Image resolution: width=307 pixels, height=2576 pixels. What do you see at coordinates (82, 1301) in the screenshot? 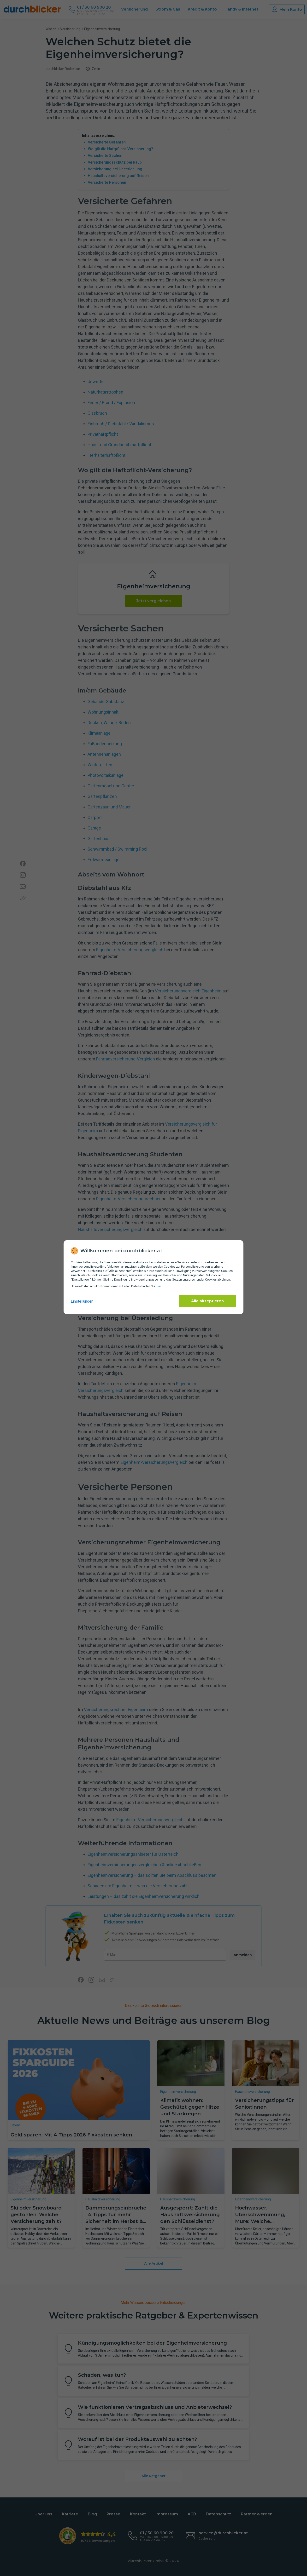
I see `Einstellungen [cookie-einstellungen anzeigen]` at bounding box center [82, 1301].